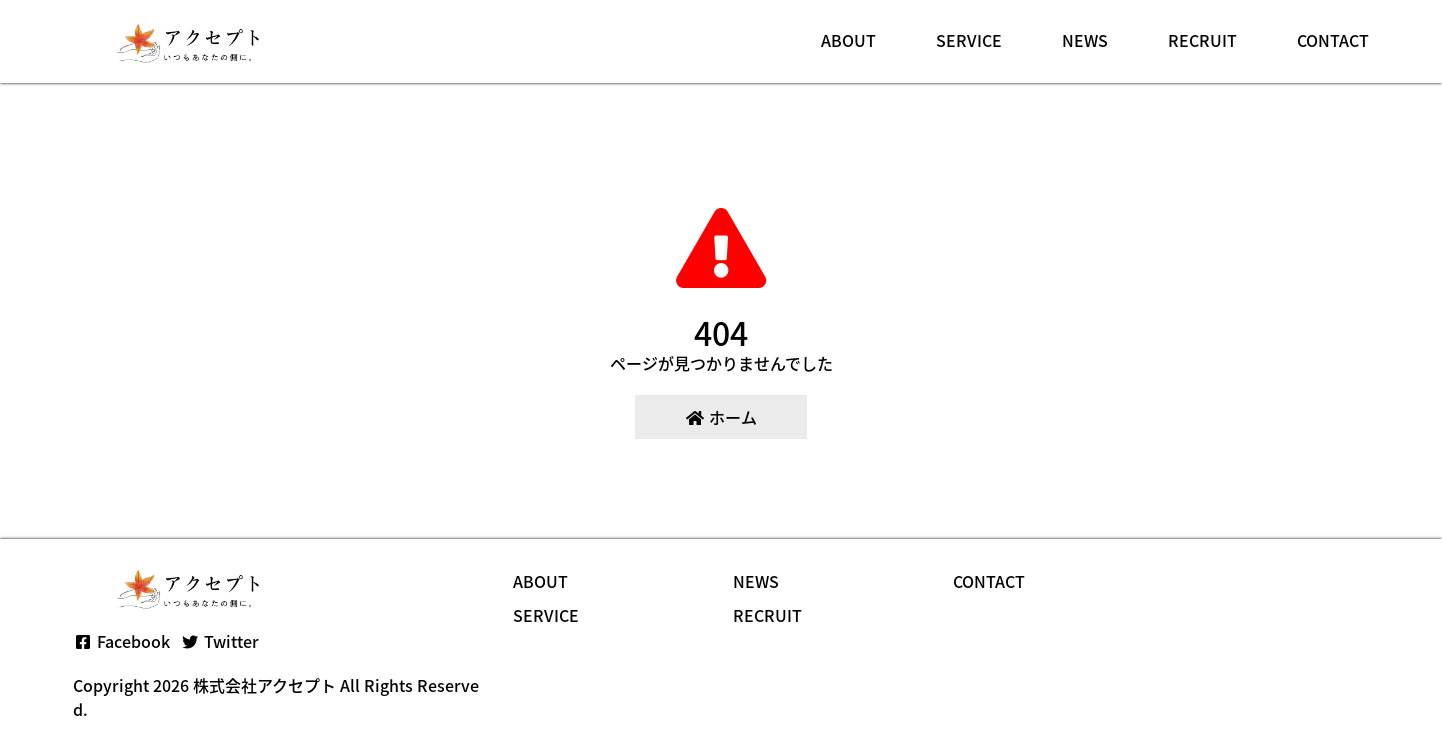  I want to click on RECRUIT, so click(1202, 40).